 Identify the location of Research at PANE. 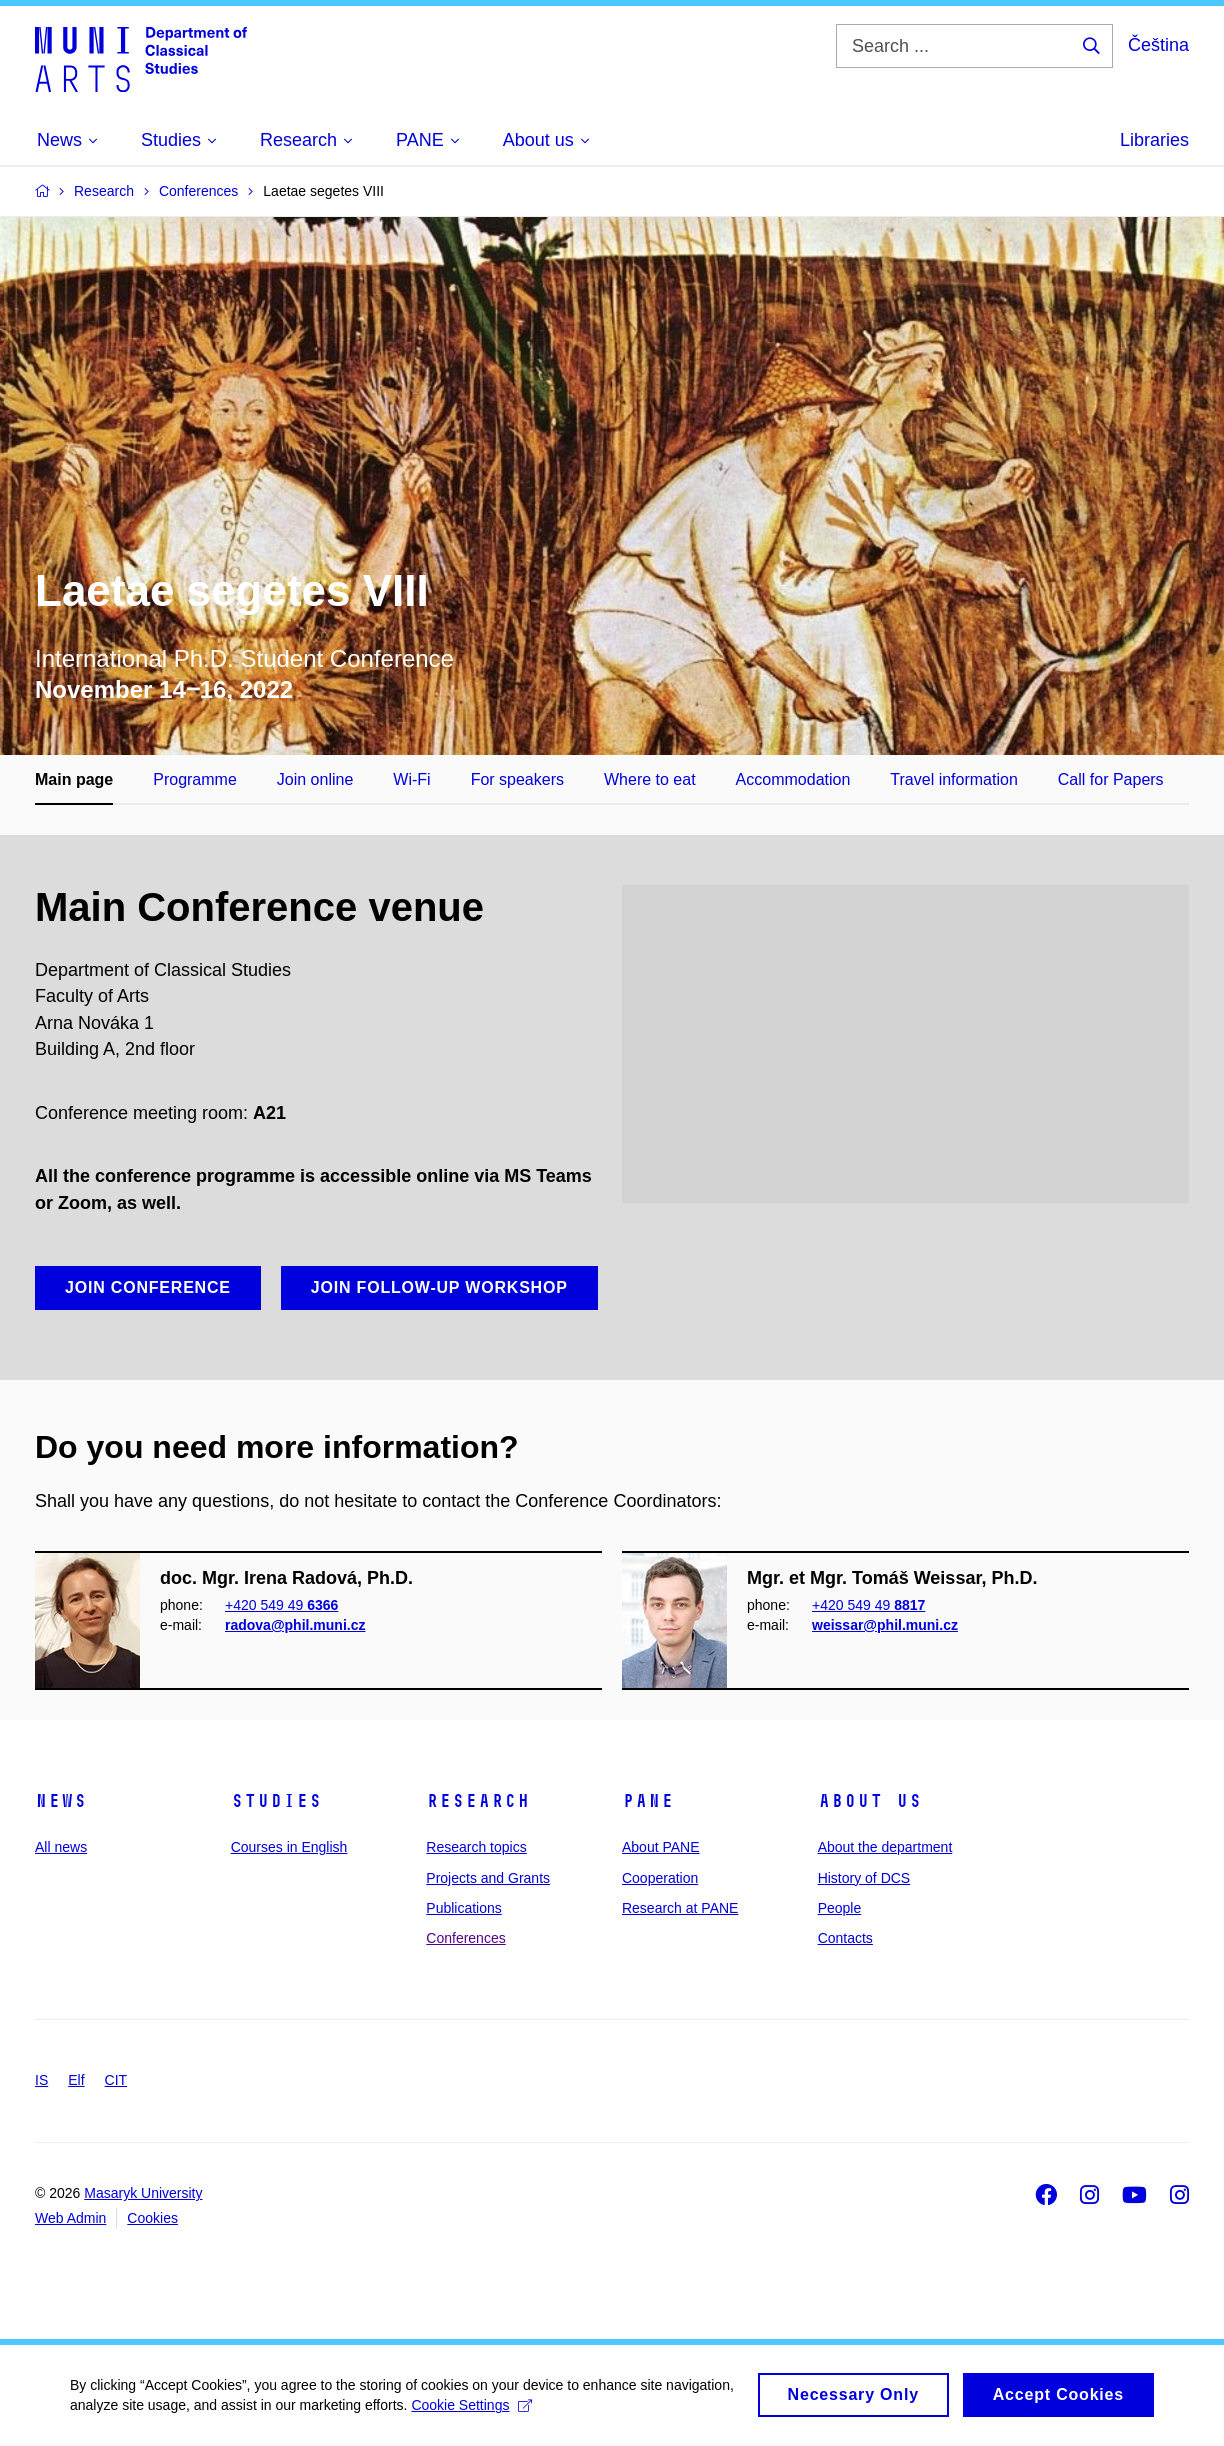
(680, 1908).